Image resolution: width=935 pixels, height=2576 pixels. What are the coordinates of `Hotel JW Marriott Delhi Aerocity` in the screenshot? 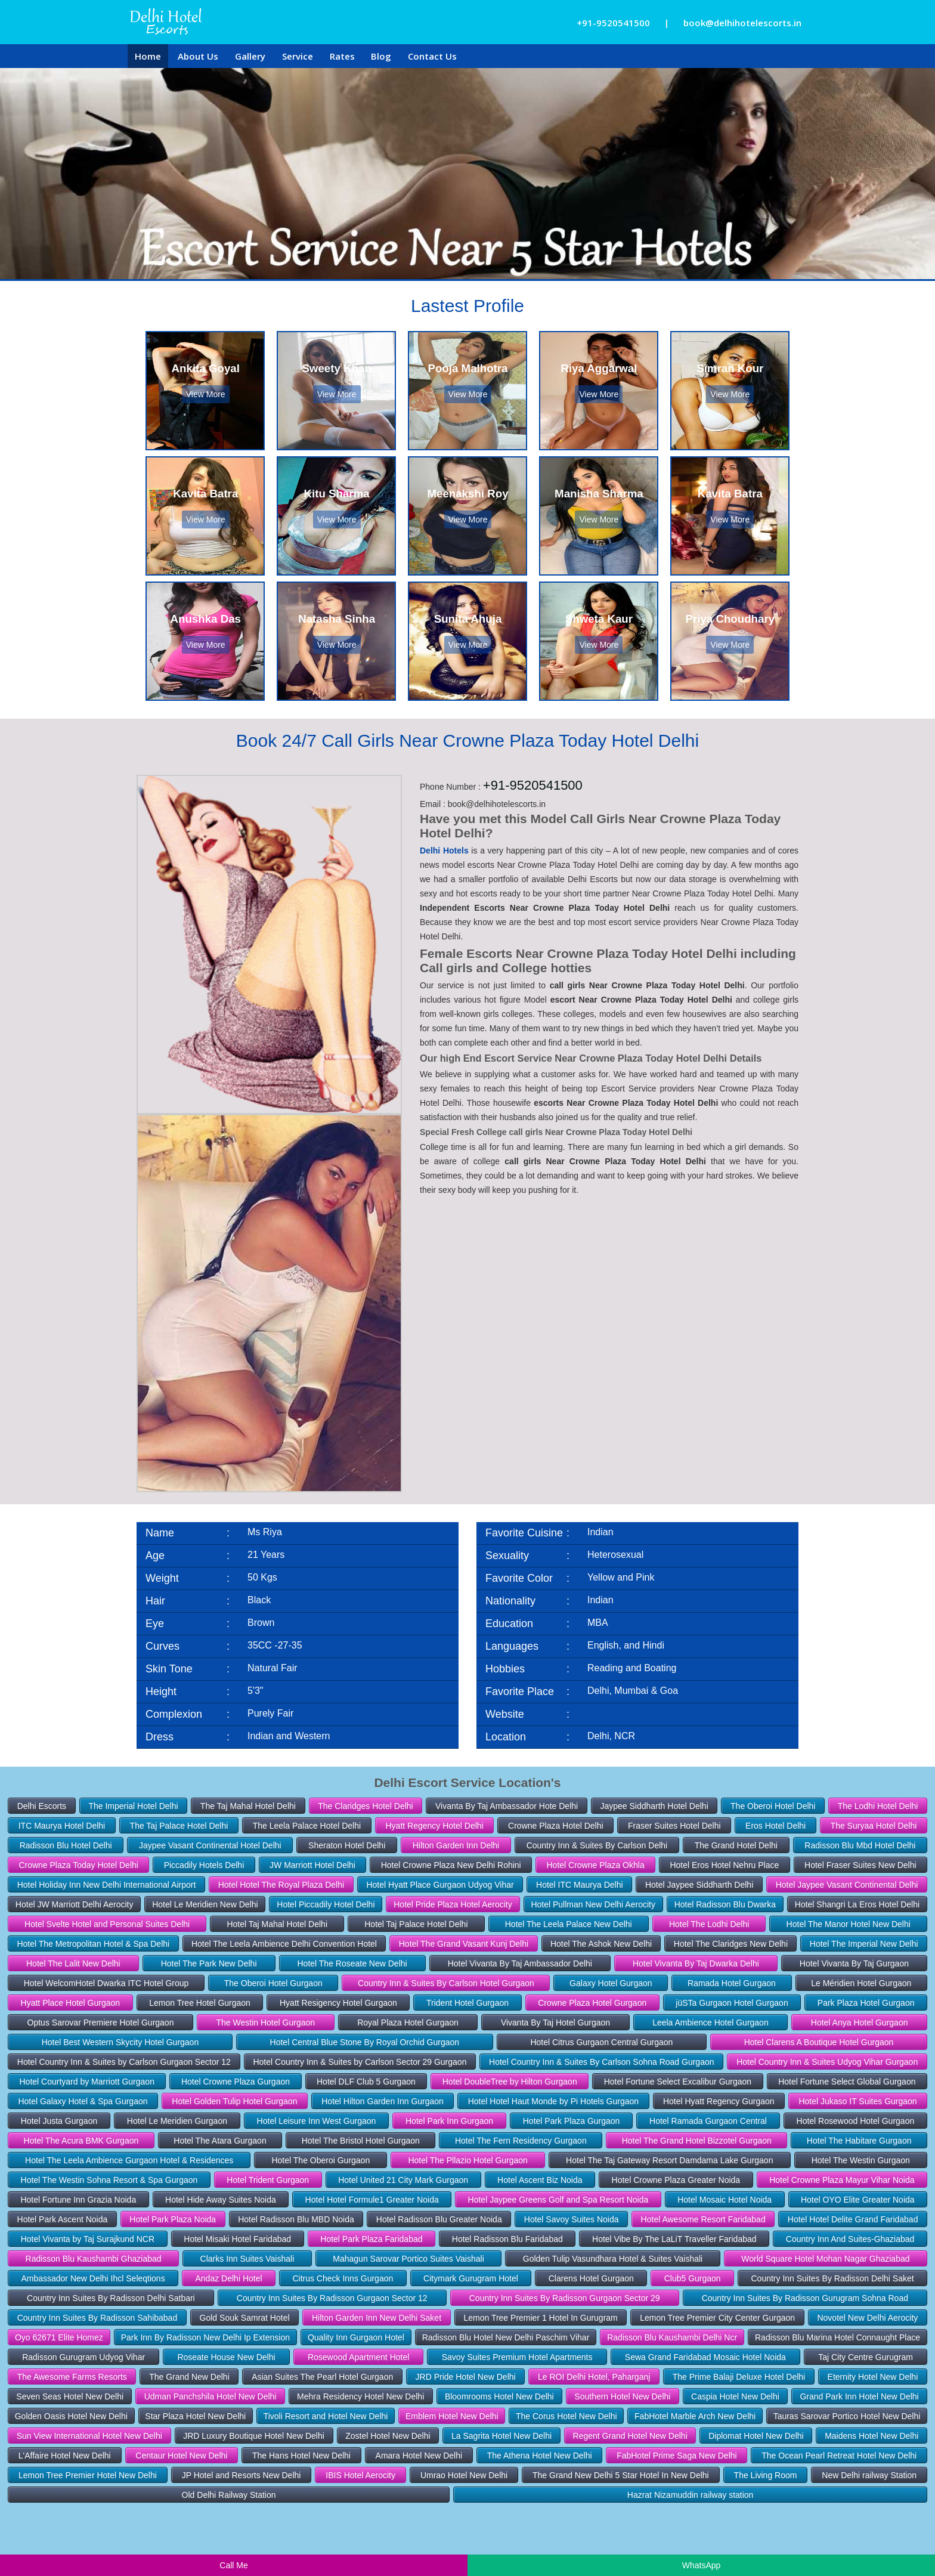 It's located at (75, 1904).